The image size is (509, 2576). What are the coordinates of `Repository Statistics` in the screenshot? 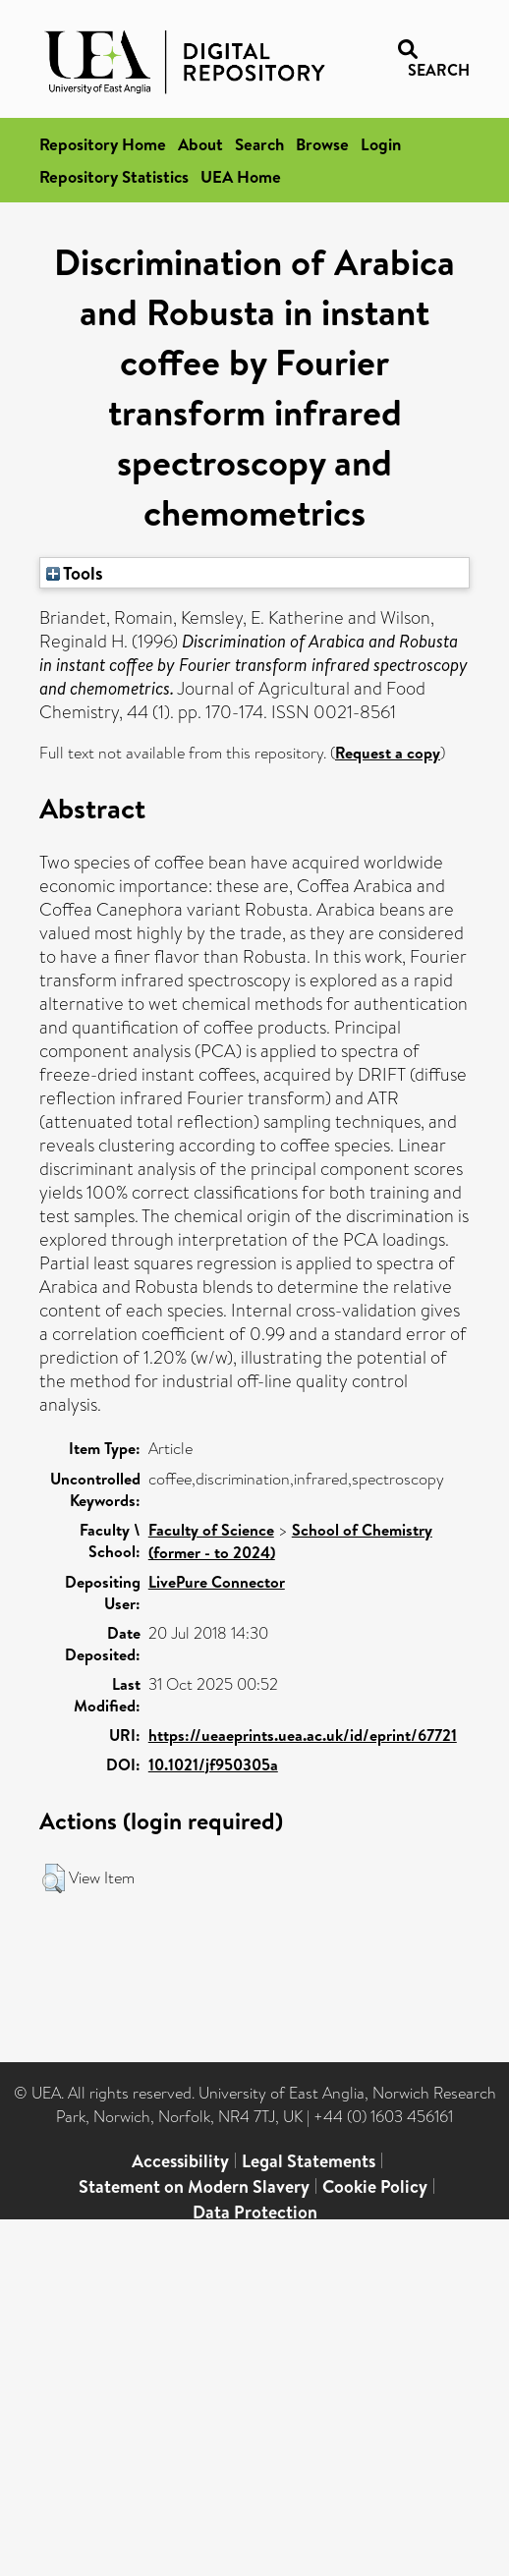 It's located at (114, 176).